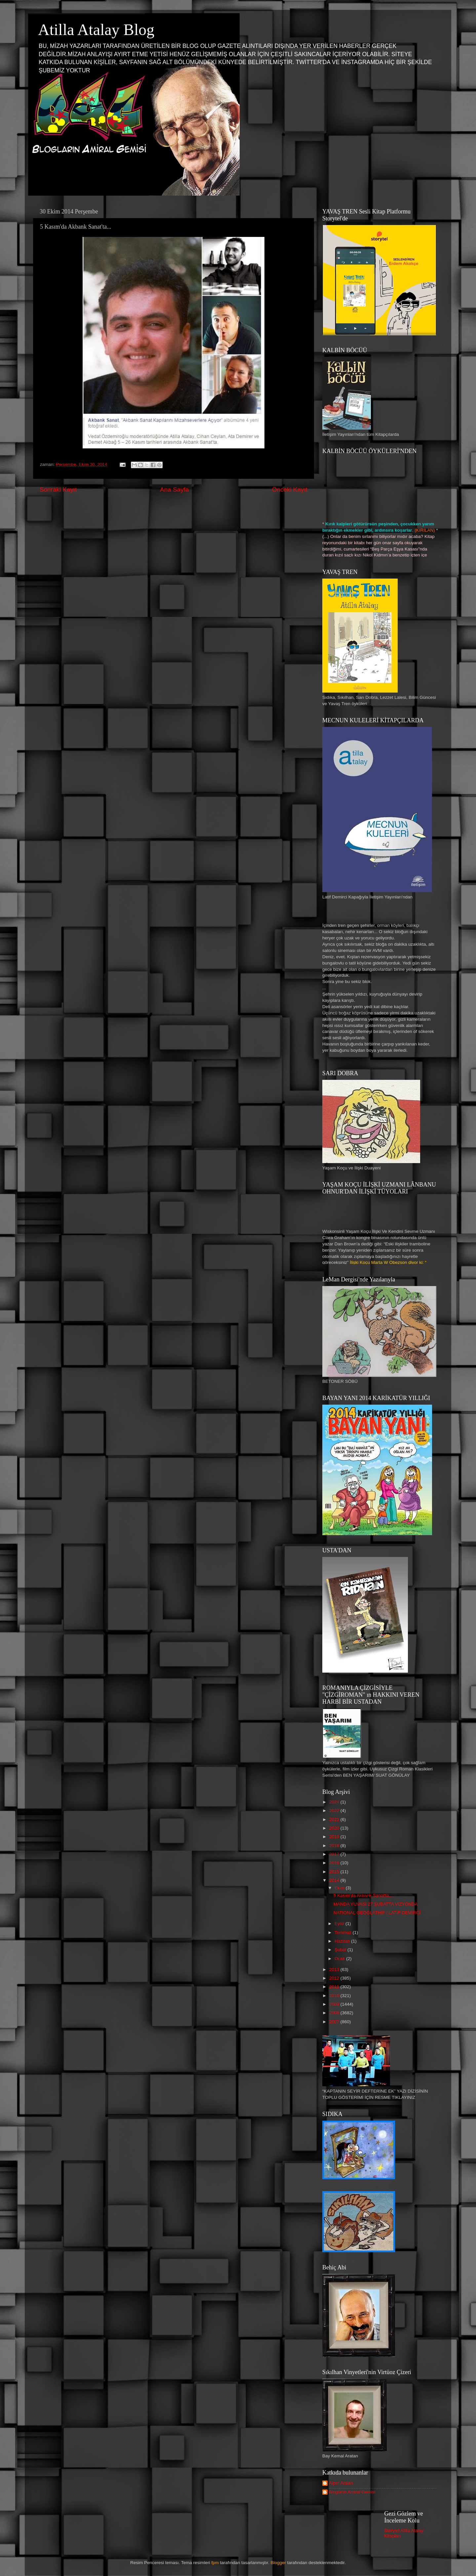  I want to click on 2021, so click(334, 1819).